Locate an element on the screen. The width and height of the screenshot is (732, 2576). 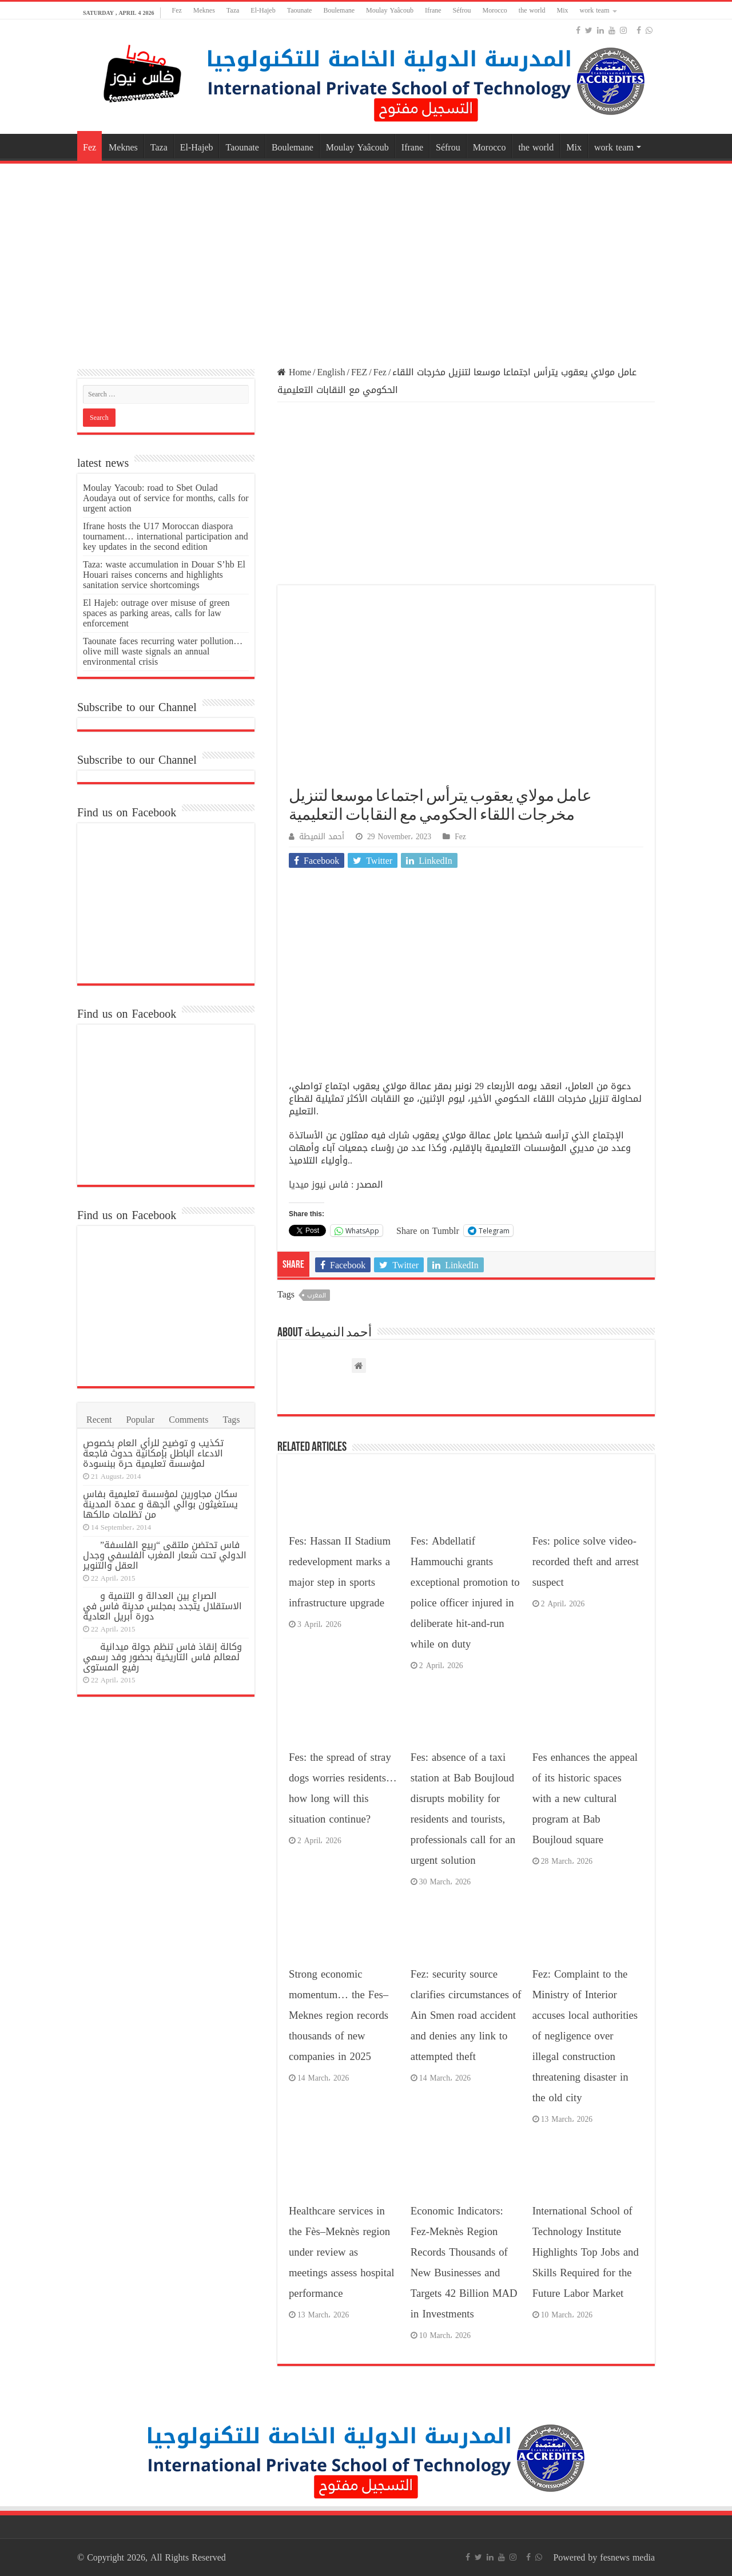
فاس نيوز ميديا is located at coordinates (318, 1184).